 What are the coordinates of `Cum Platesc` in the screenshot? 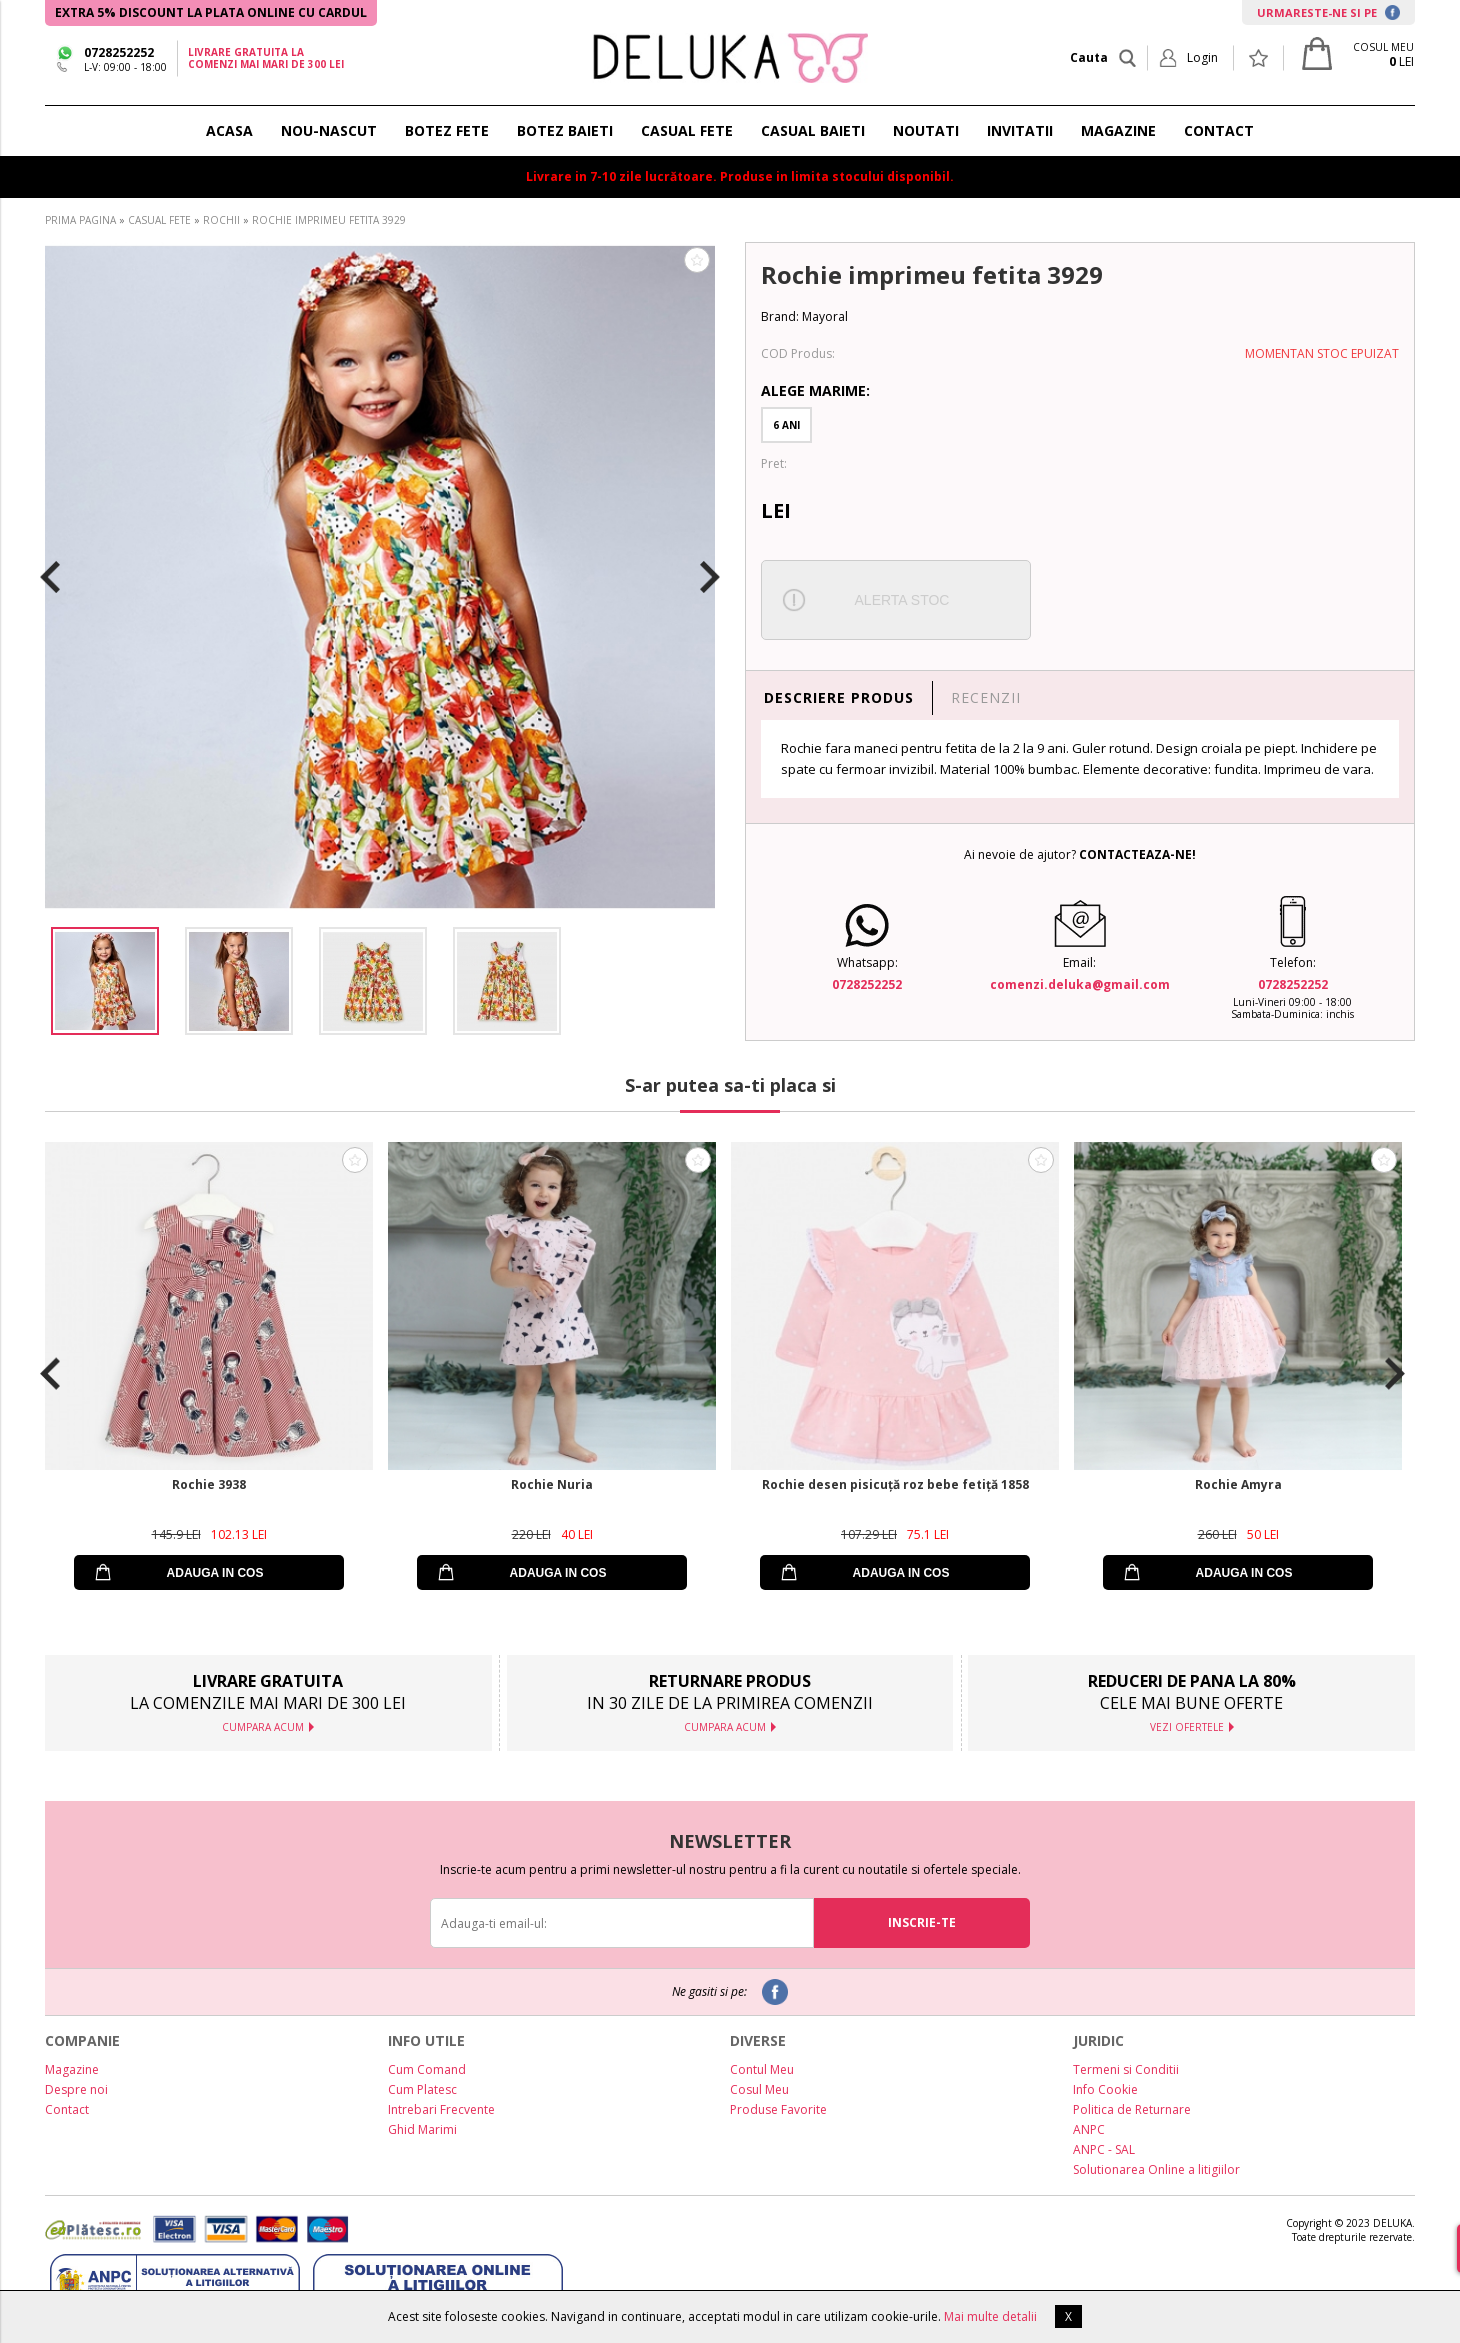 It's located at (422, 2089).